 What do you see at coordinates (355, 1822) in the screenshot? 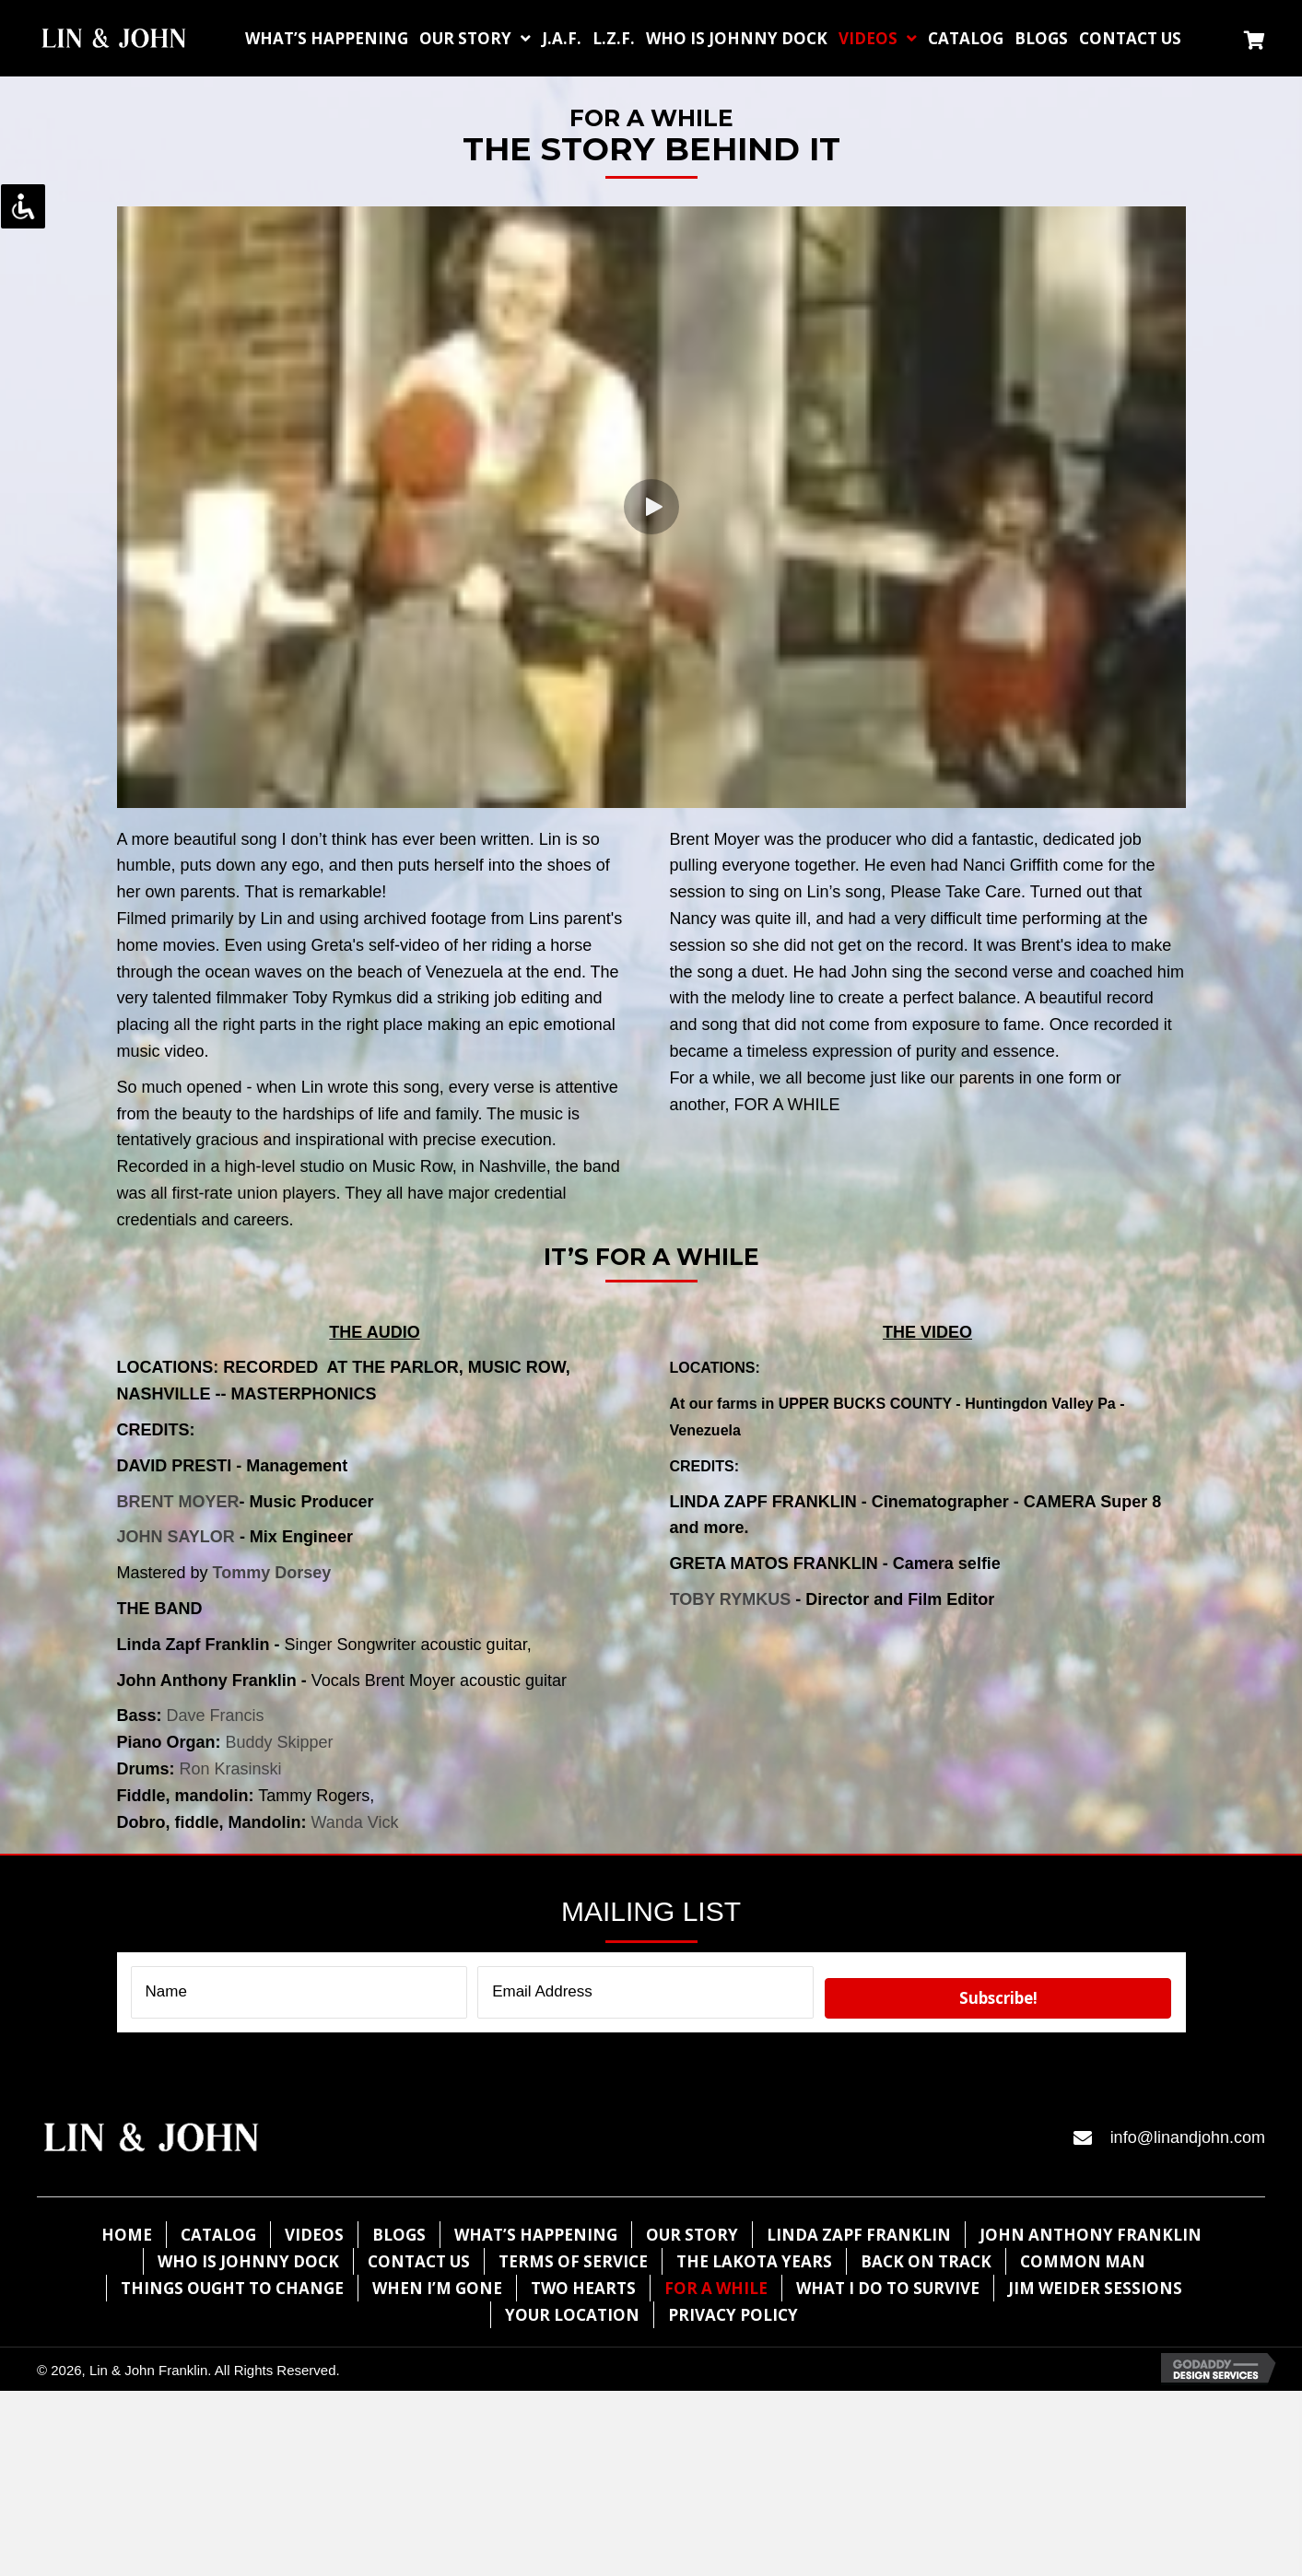
I see `Wanda Vick` at bounding box center [355, 1822].